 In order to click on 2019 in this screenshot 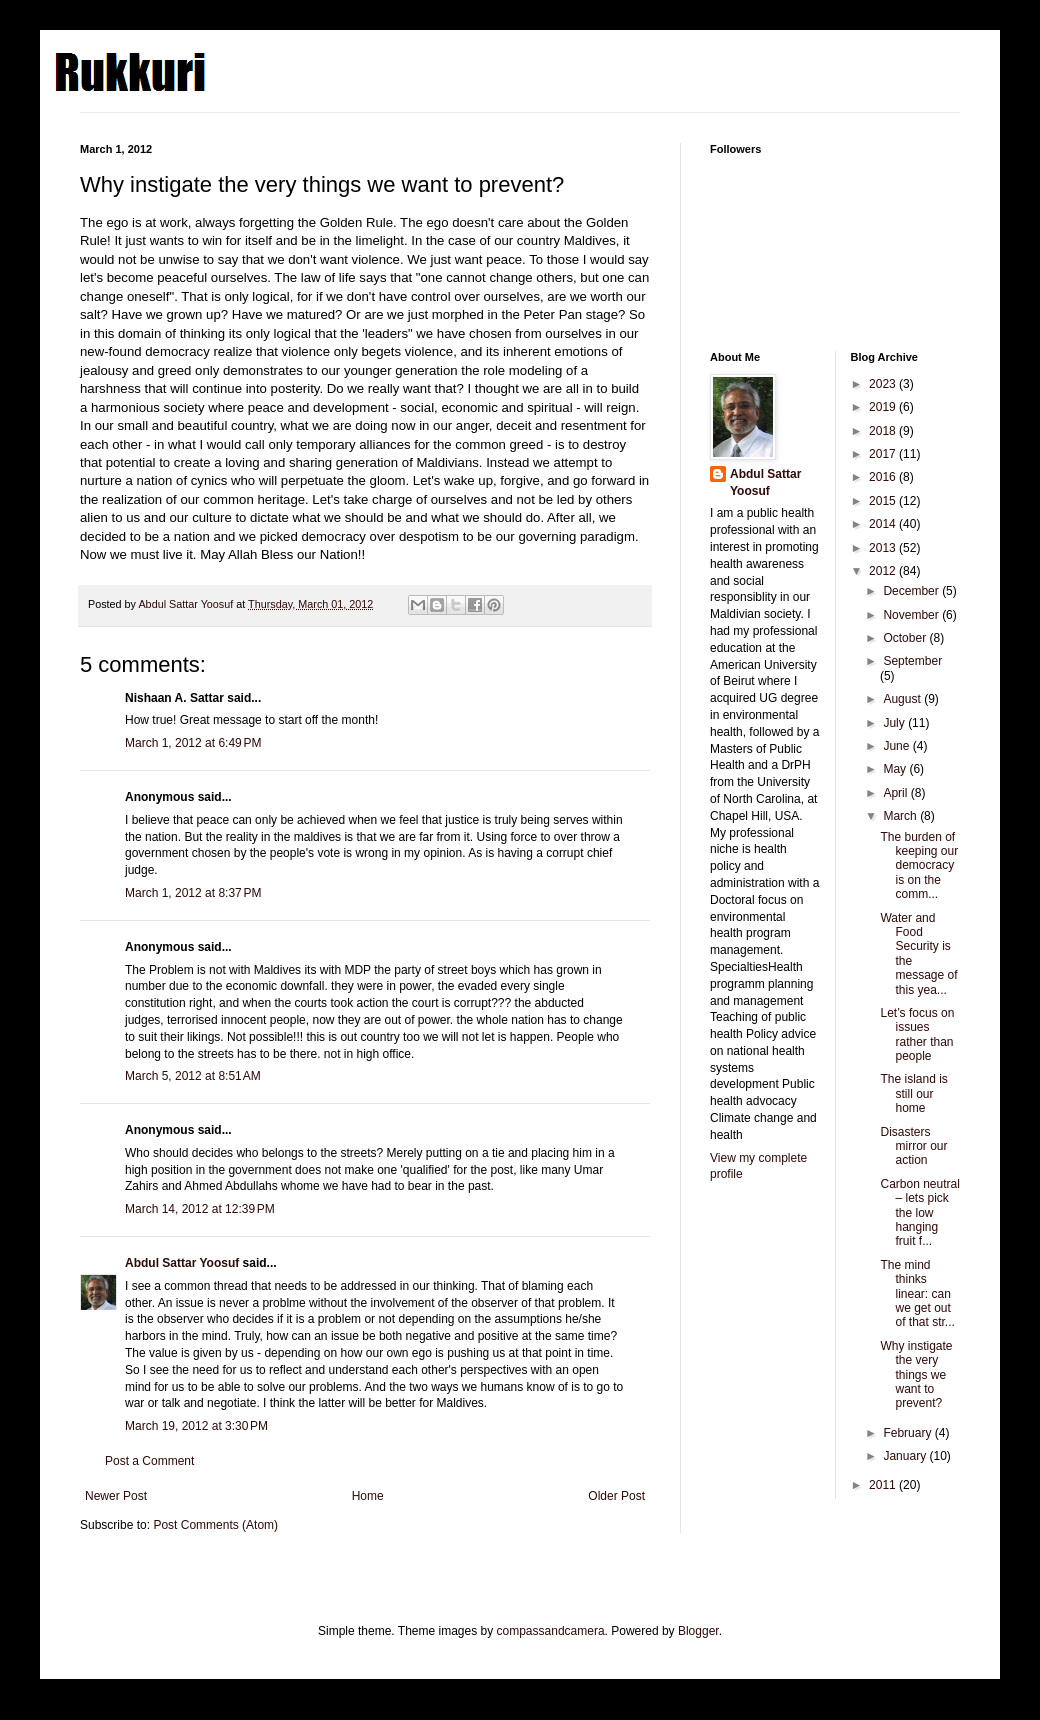, I will do `click(884, 407)`.